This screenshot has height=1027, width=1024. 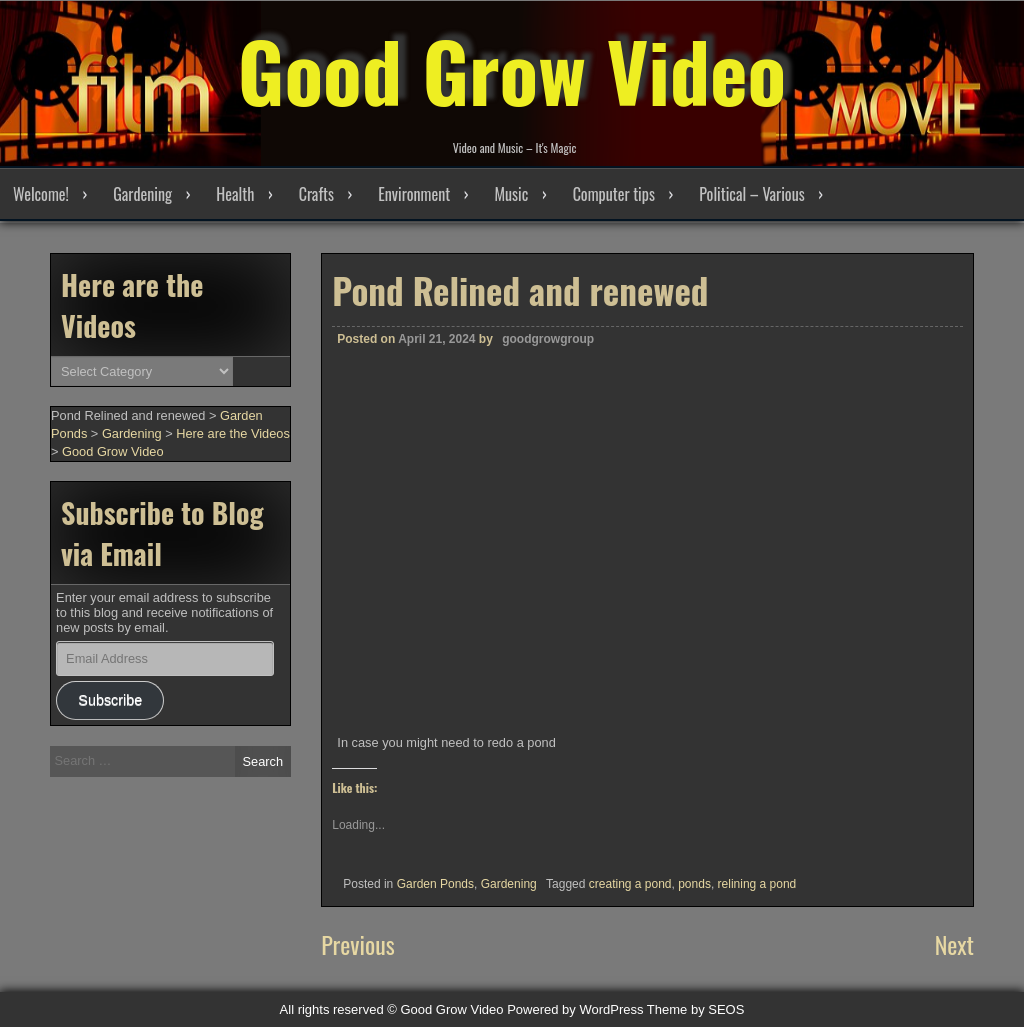 What do you see at coordinates (696, 1009) in the screenshot?
I see `Theme by SEOS` at bounding box center [696, 1009].